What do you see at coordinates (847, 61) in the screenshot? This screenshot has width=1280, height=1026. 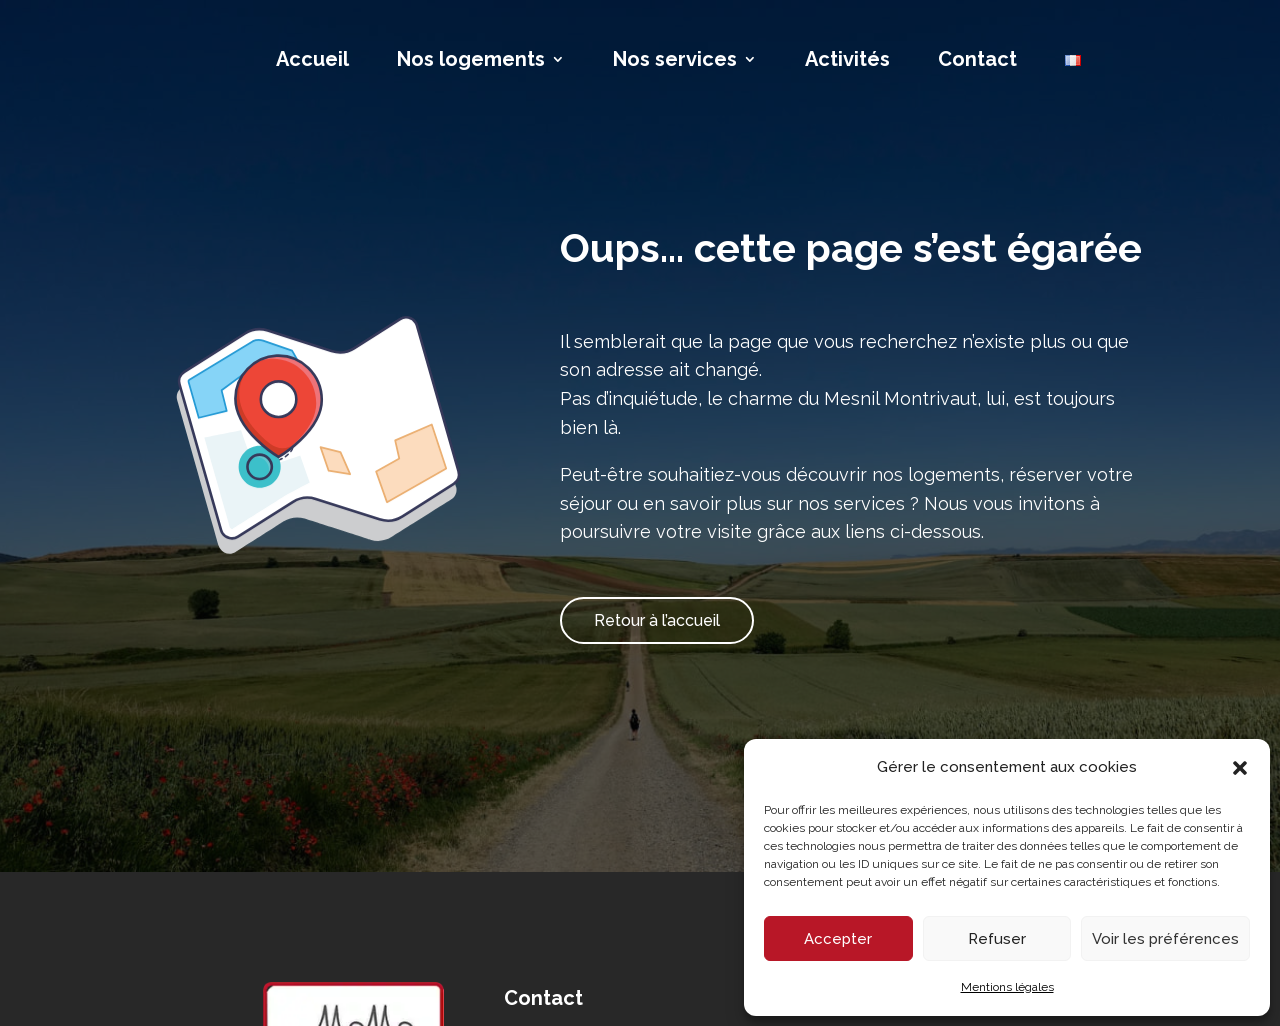 I see `Activités` at bounding box center [847, 61].